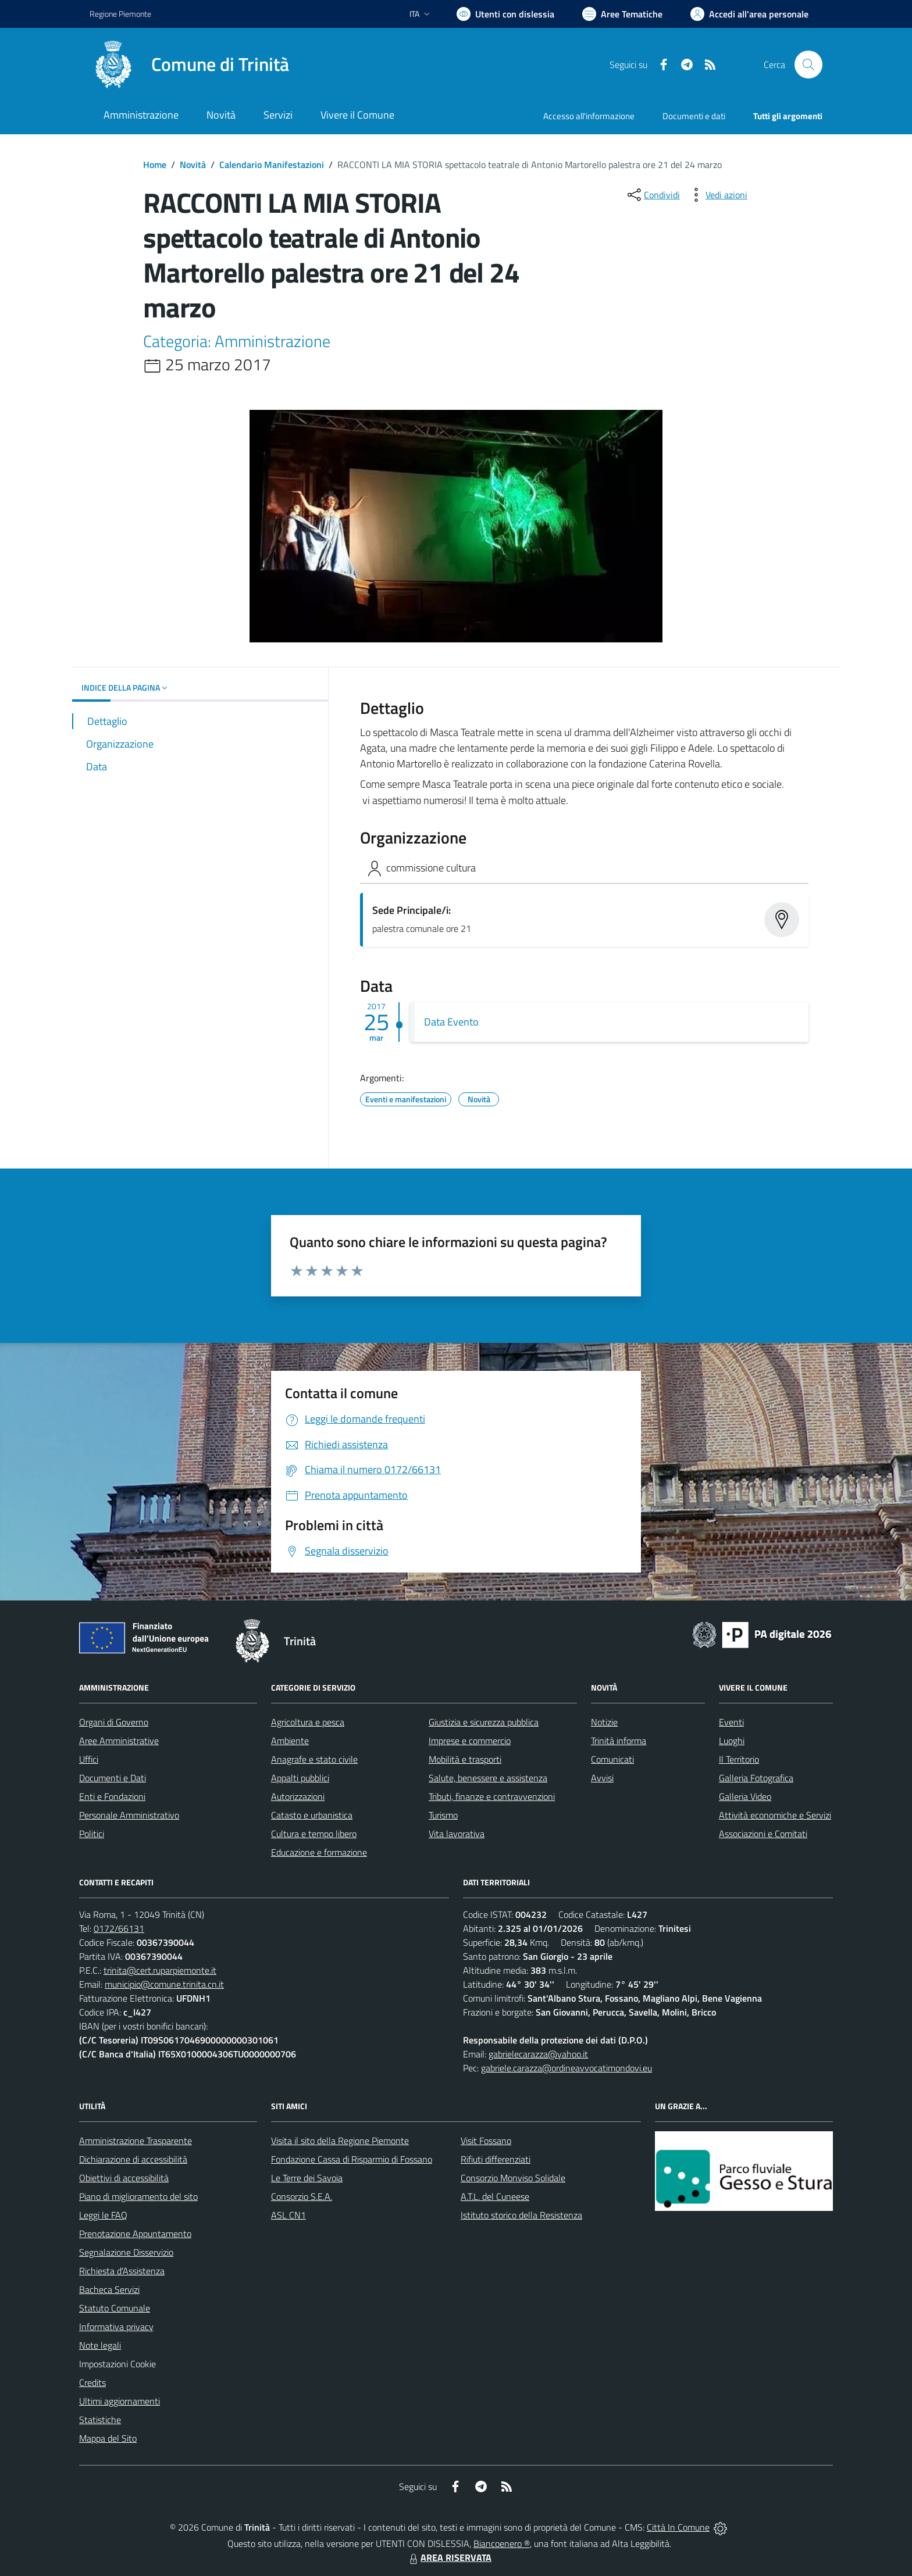  What do you see at coordinates (739, 1759) in the screenshot?
I see `Il Territorio` at bounding box center [739, 1759].